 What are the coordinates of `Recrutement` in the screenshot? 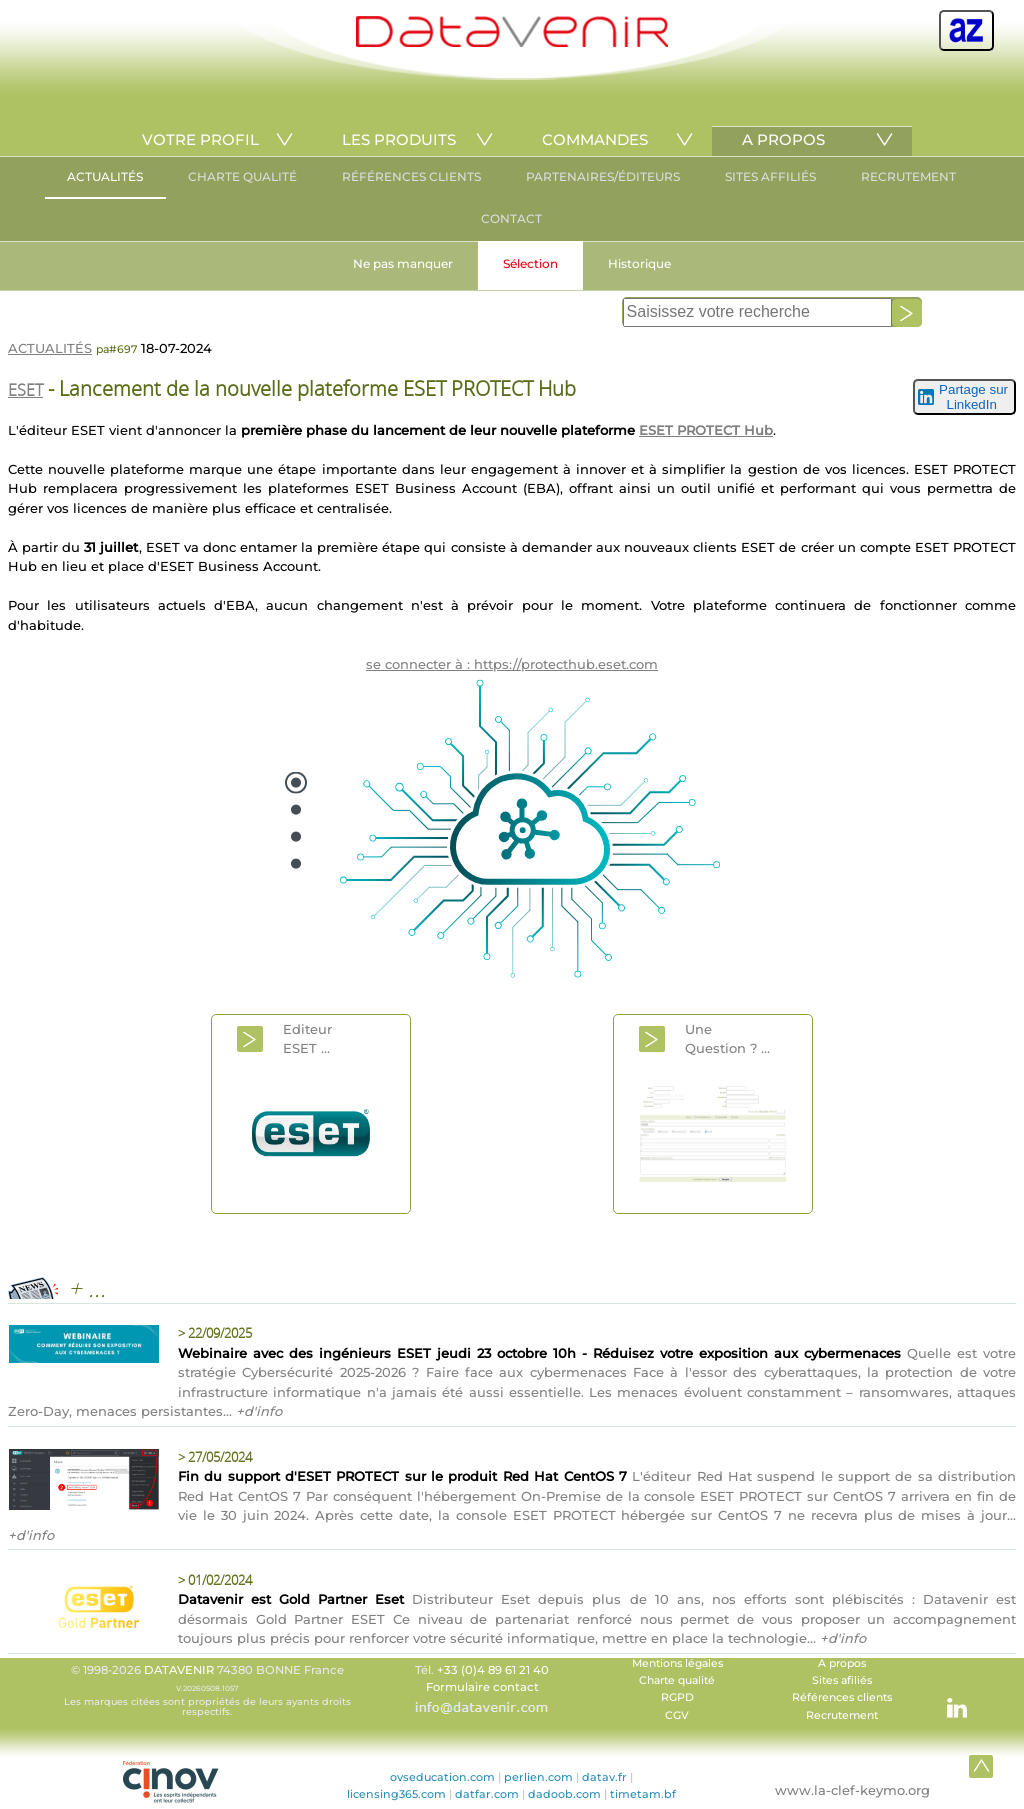 It's located at (842, 1715).